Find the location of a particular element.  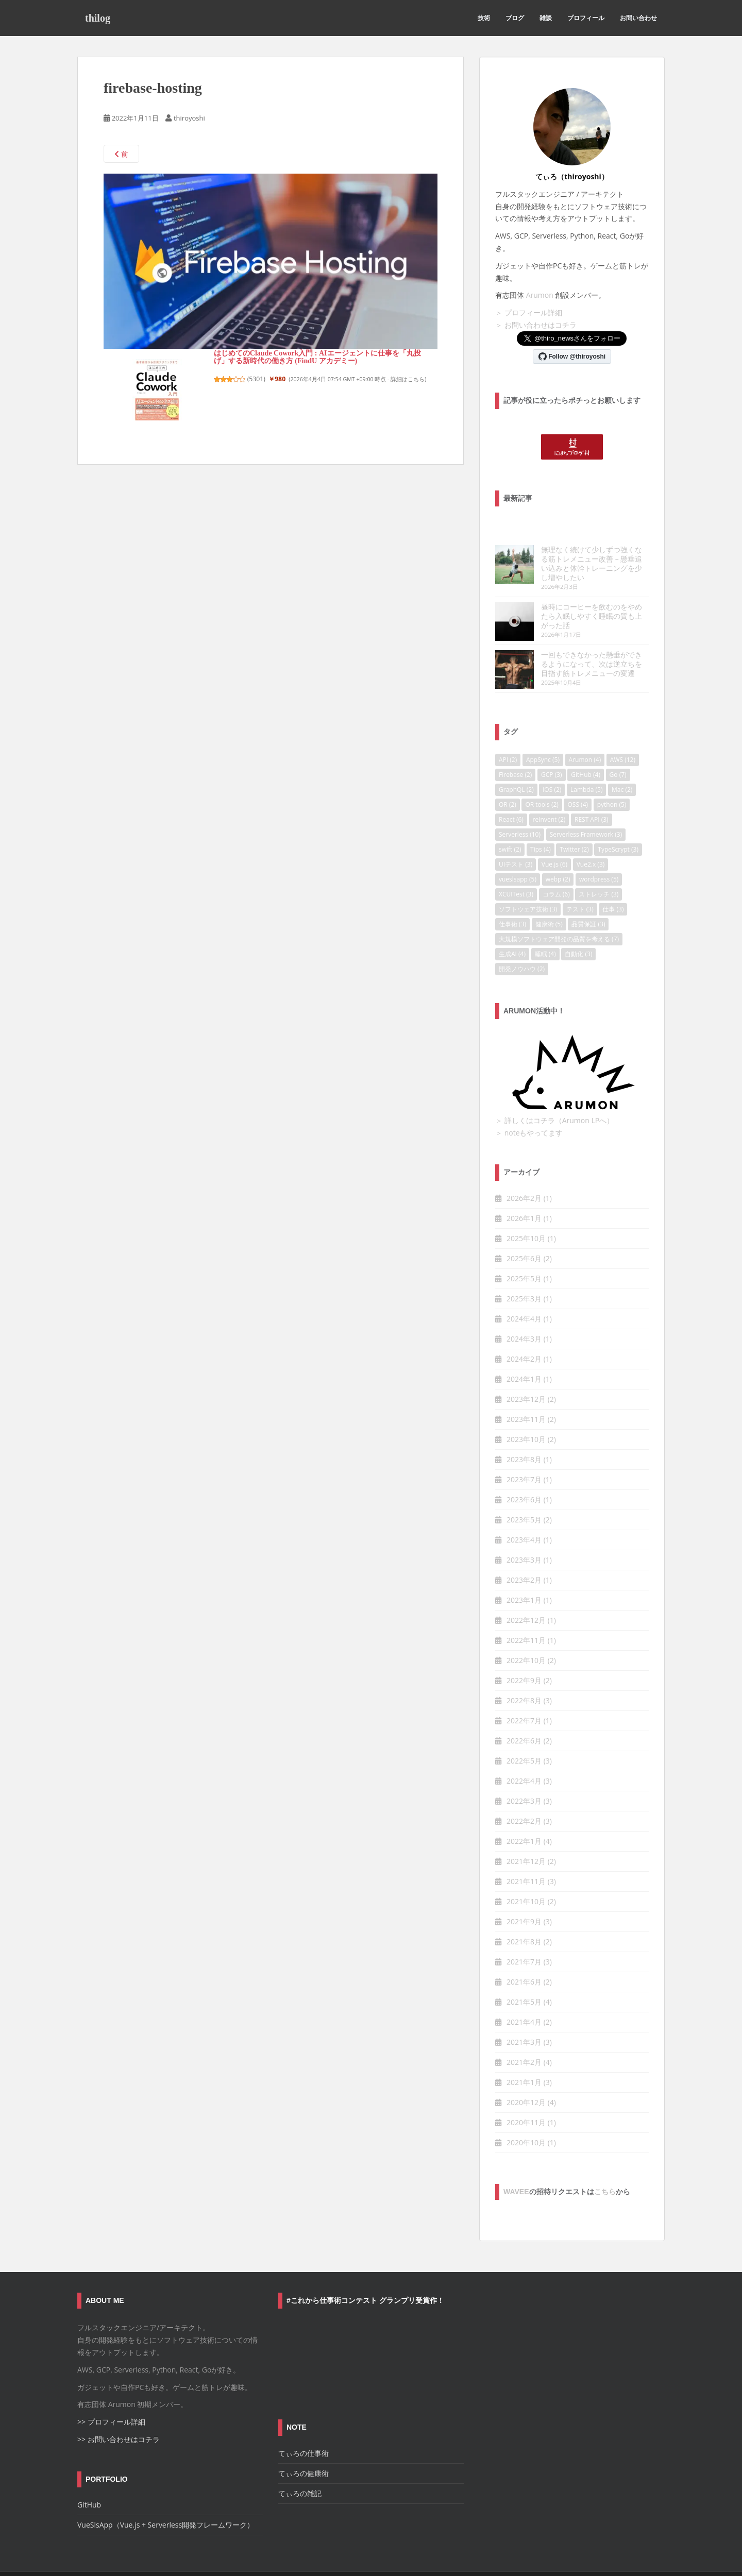

2023年10月 is located at coordinates (526, 1411).